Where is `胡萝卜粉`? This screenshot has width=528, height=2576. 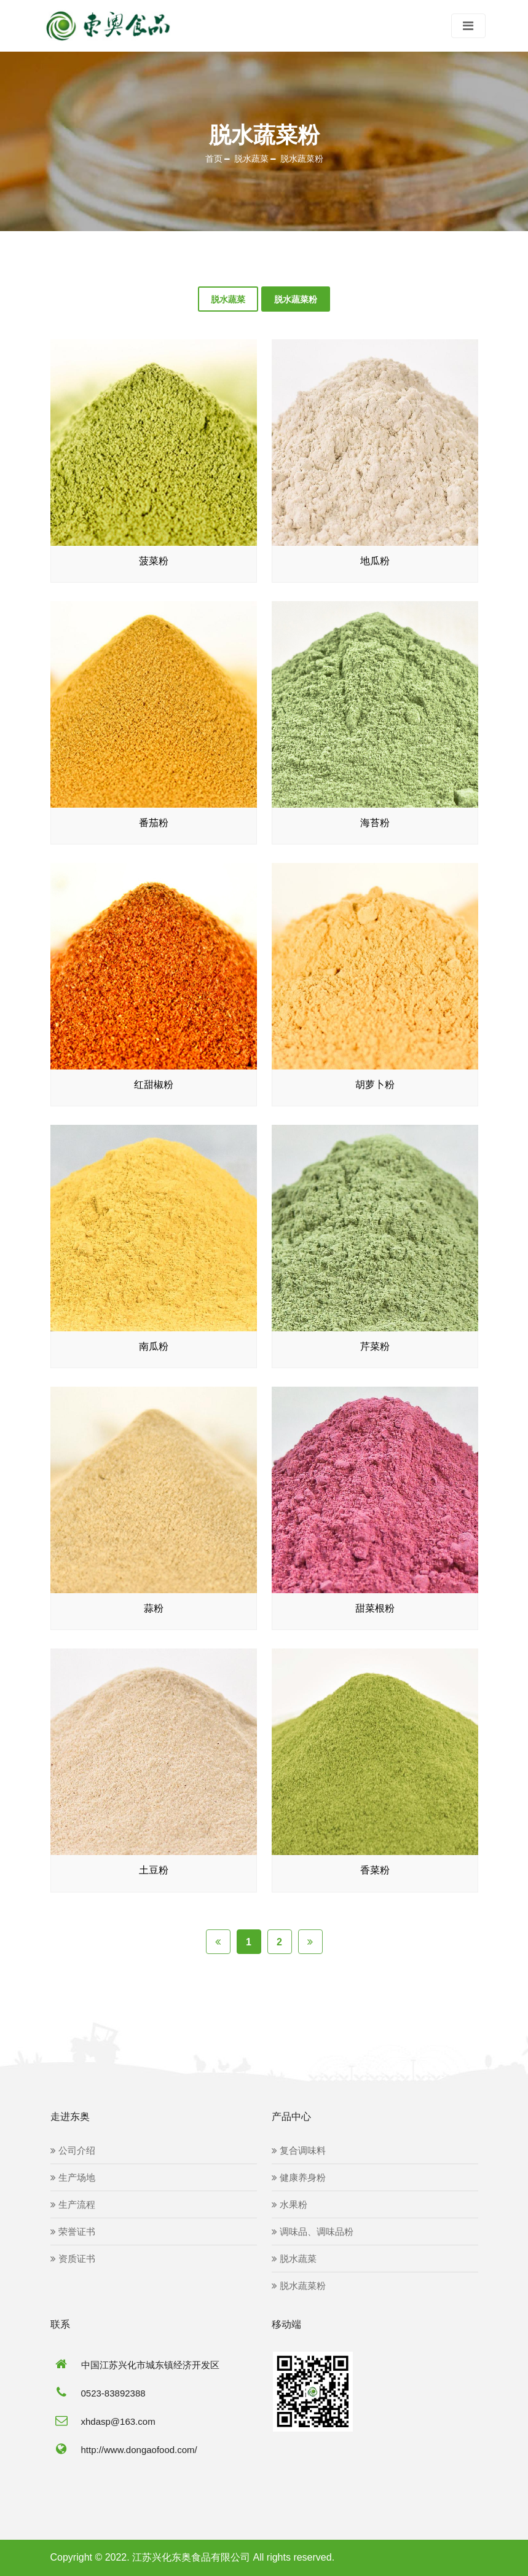 胡萝卜粉 is located at coordinates (375, 1085).